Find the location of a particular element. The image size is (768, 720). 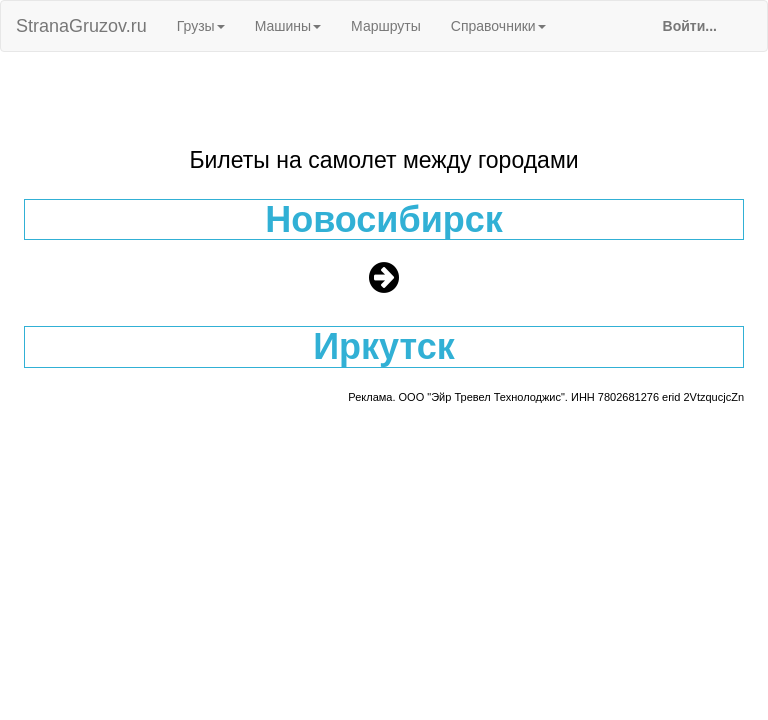

StranaGruzov.ru is located at coordinates (81, 26).